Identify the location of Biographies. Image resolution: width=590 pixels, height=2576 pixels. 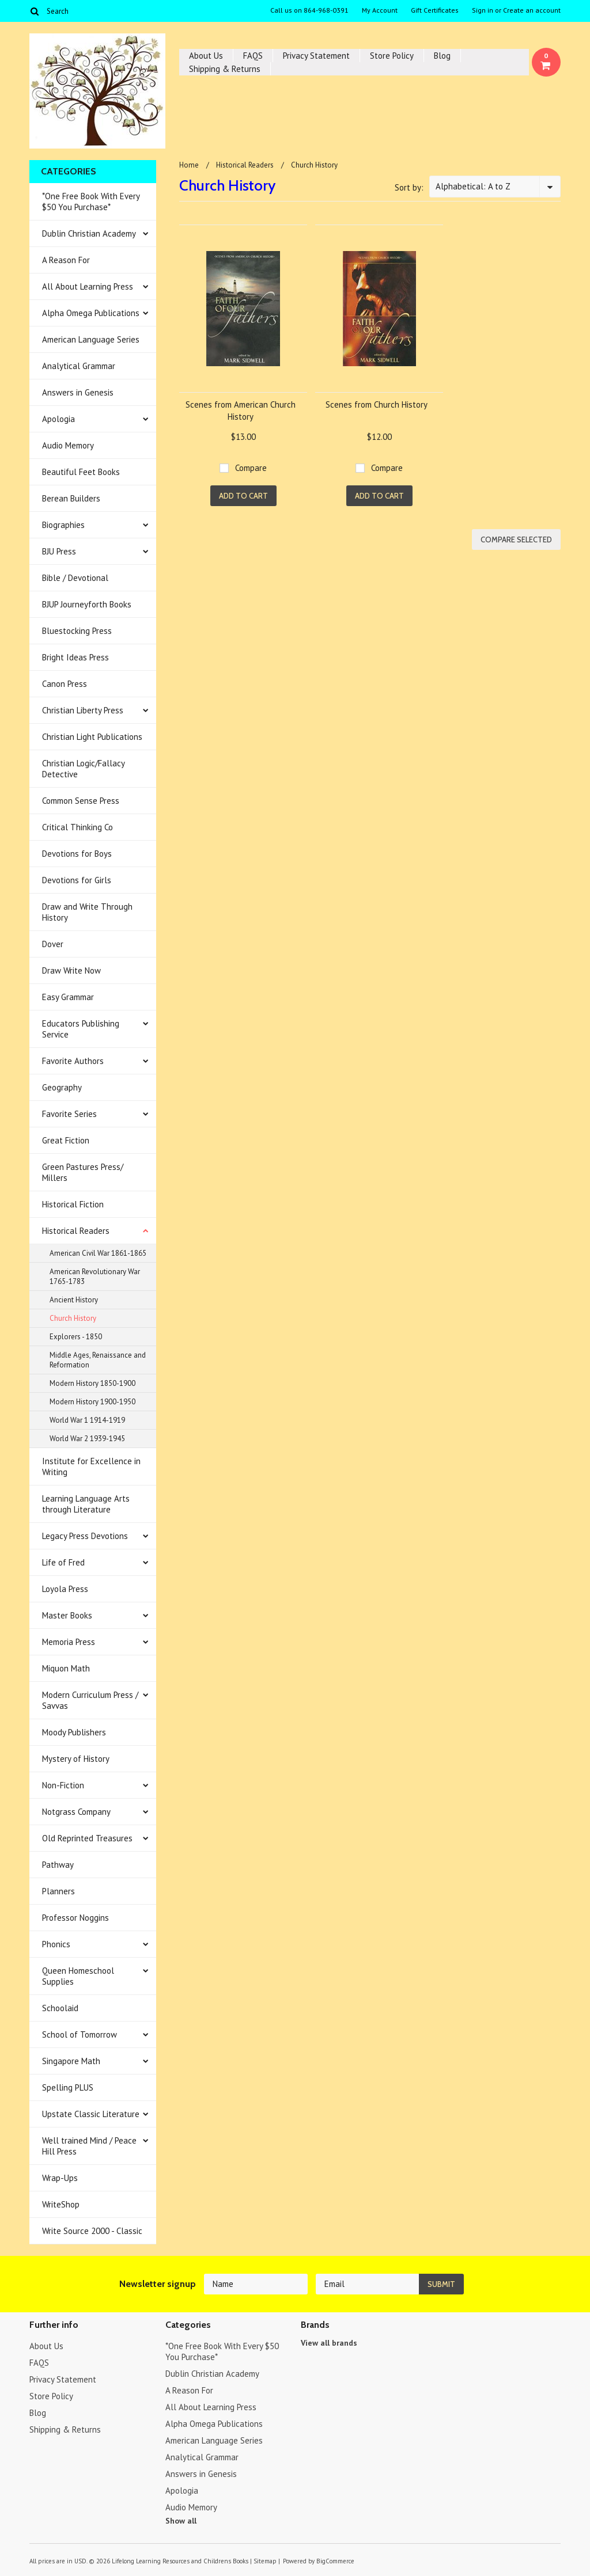
(63, 524).